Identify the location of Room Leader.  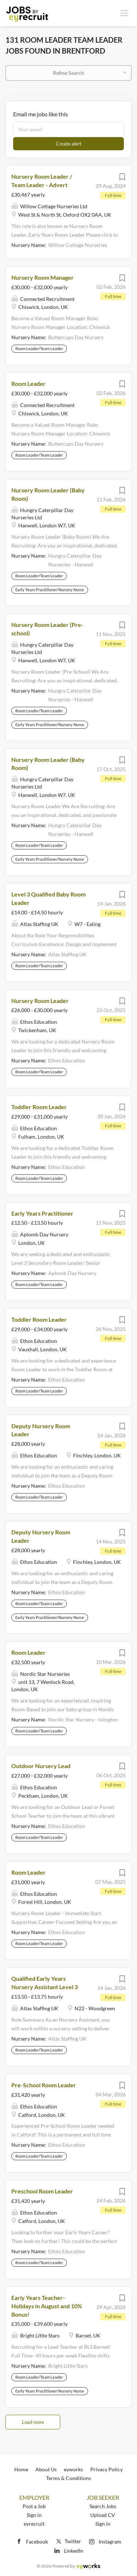
(28, 383).